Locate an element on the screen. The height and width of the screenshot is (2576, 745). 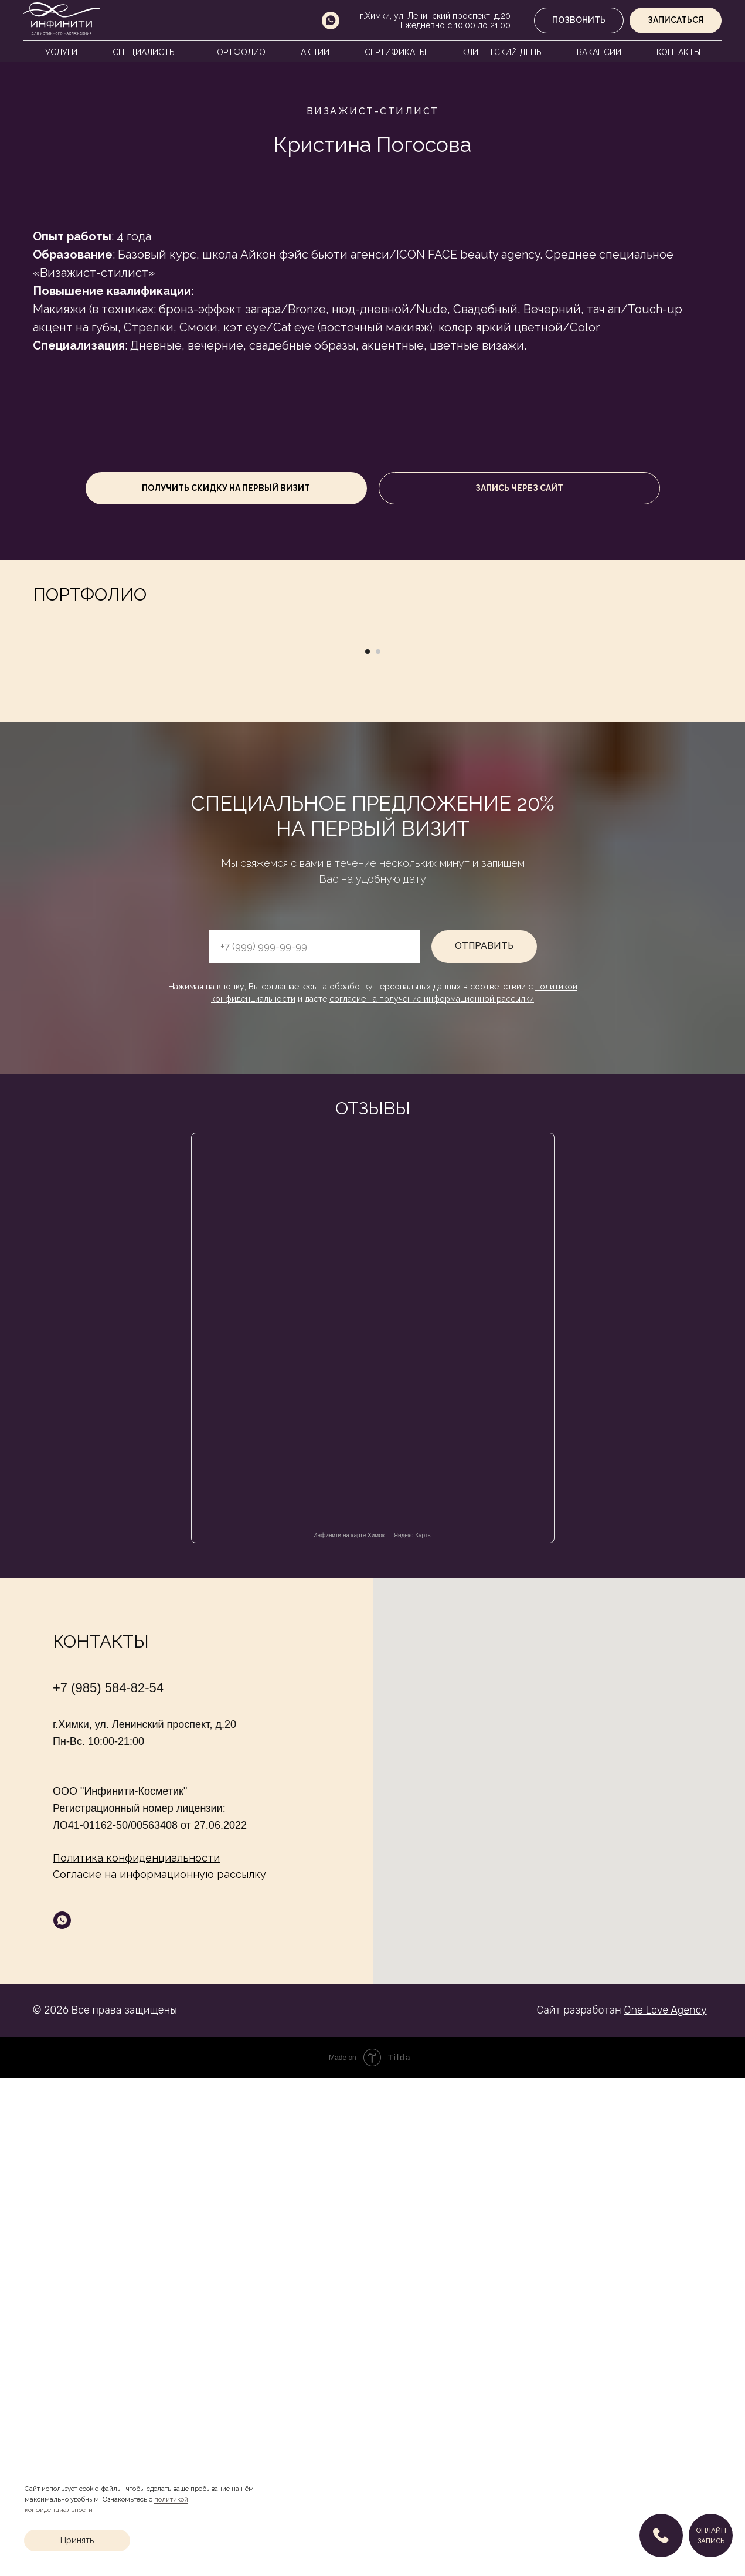
Услуги [button] is located at coordinates (61, 52).